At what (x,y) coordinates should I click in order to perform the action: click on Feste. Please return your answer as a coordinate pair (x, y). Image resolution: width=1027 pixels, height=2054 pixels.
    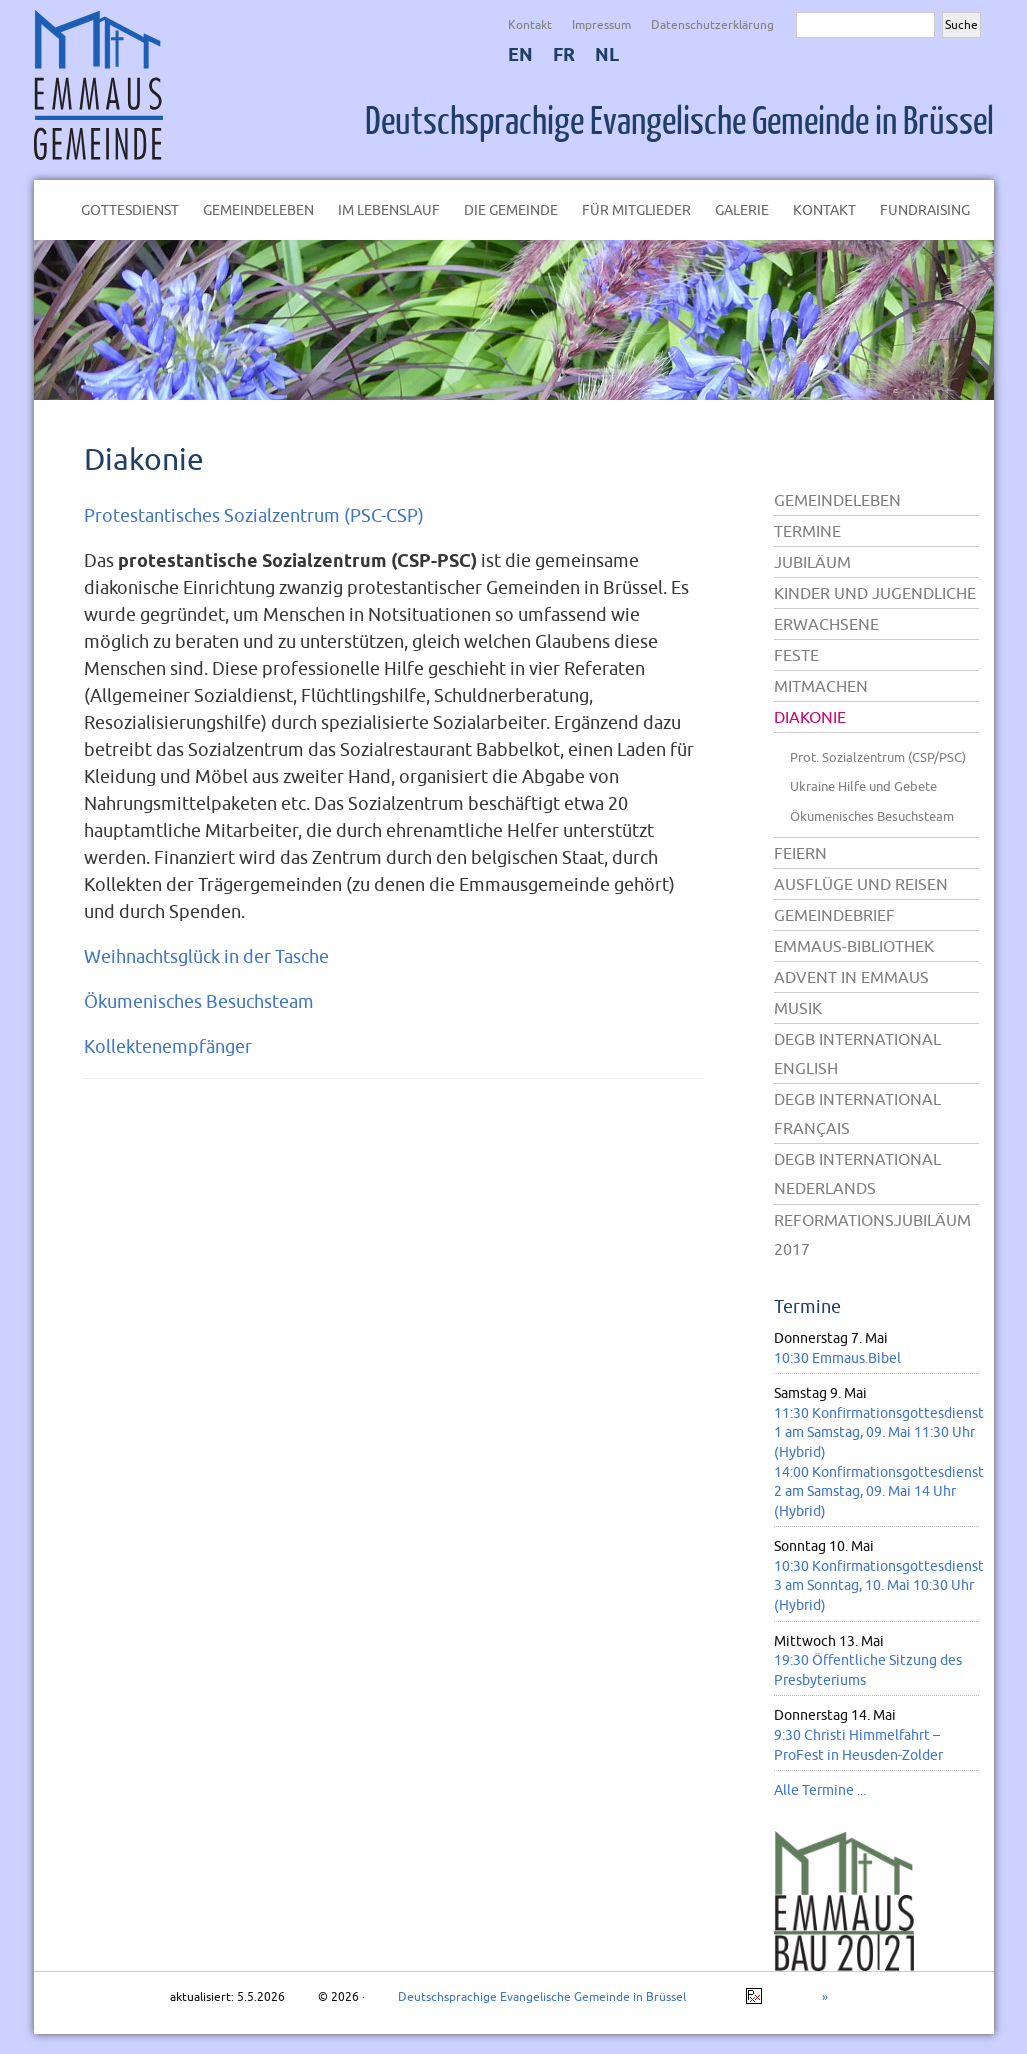
    Looking at the image, I should click on (796, 655).